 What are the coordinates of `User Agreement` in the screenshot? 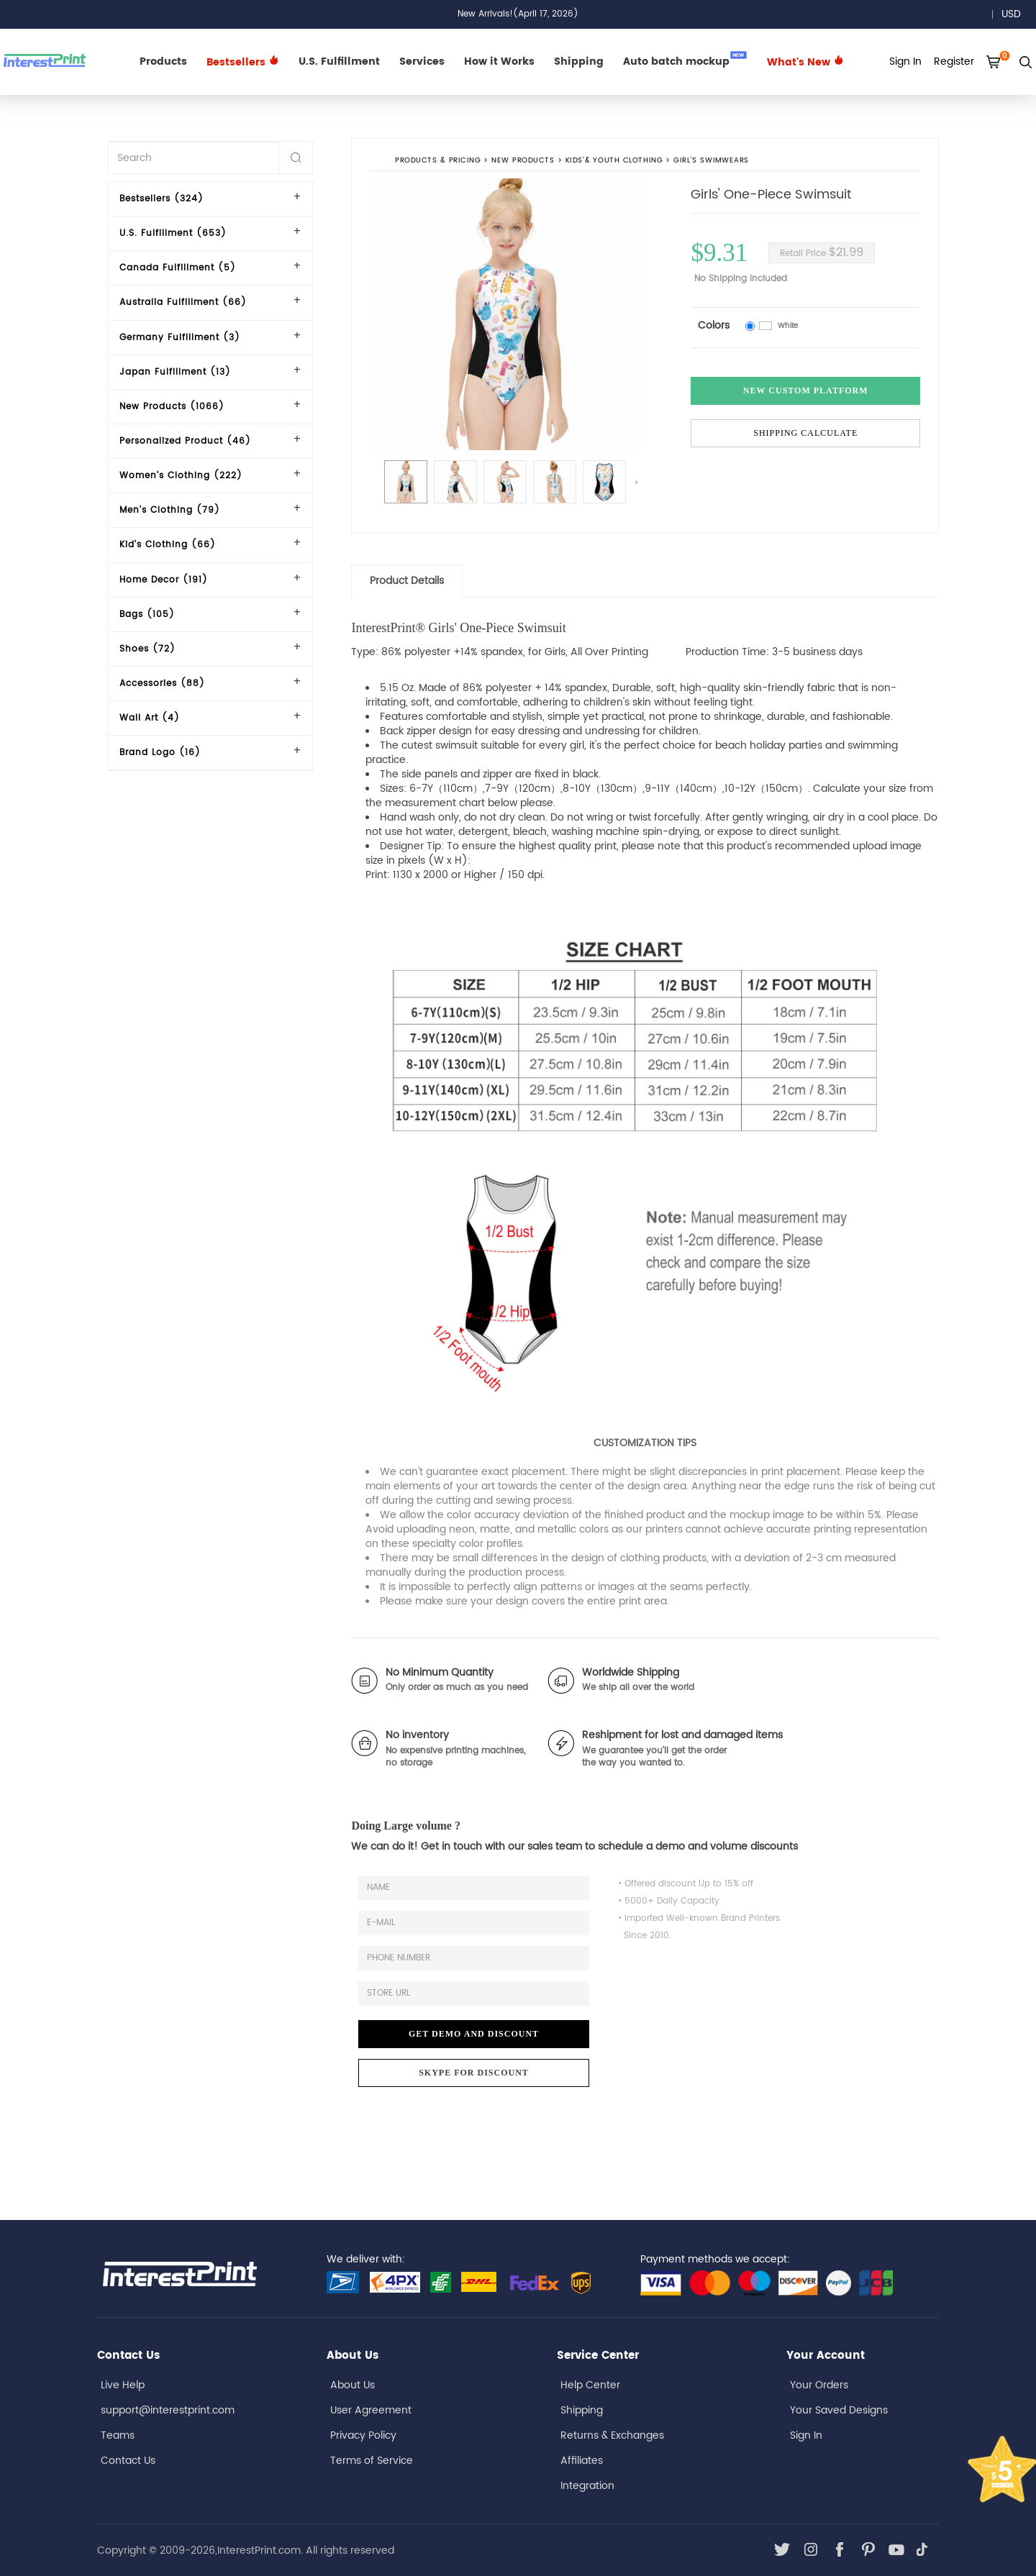 It's located at (371, 2410).